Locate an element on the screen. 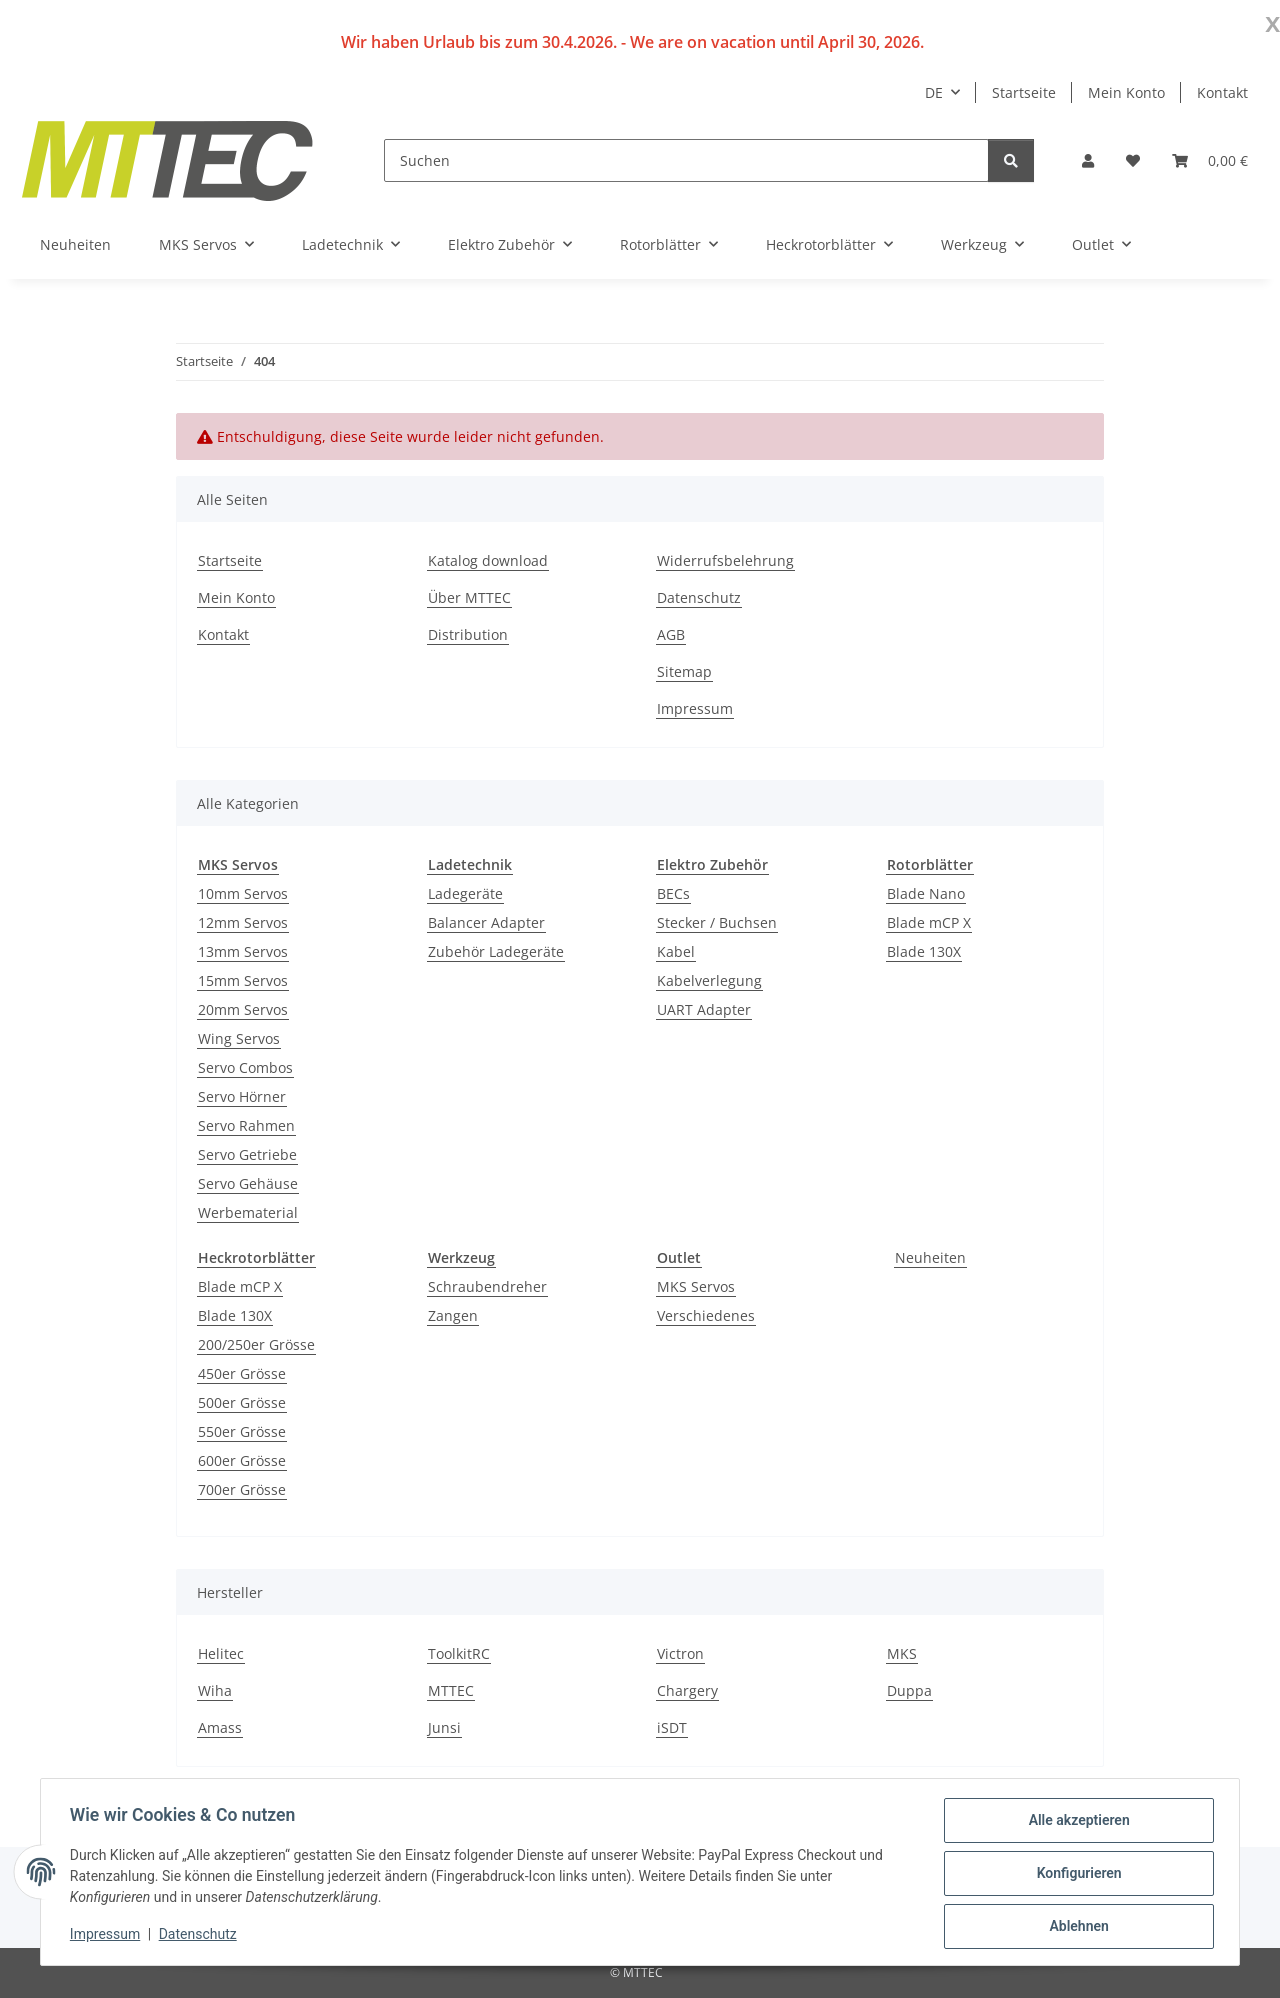 This screenshot has width=1280, height=1998. Ladegeräte is located at coordinates (465, 893).